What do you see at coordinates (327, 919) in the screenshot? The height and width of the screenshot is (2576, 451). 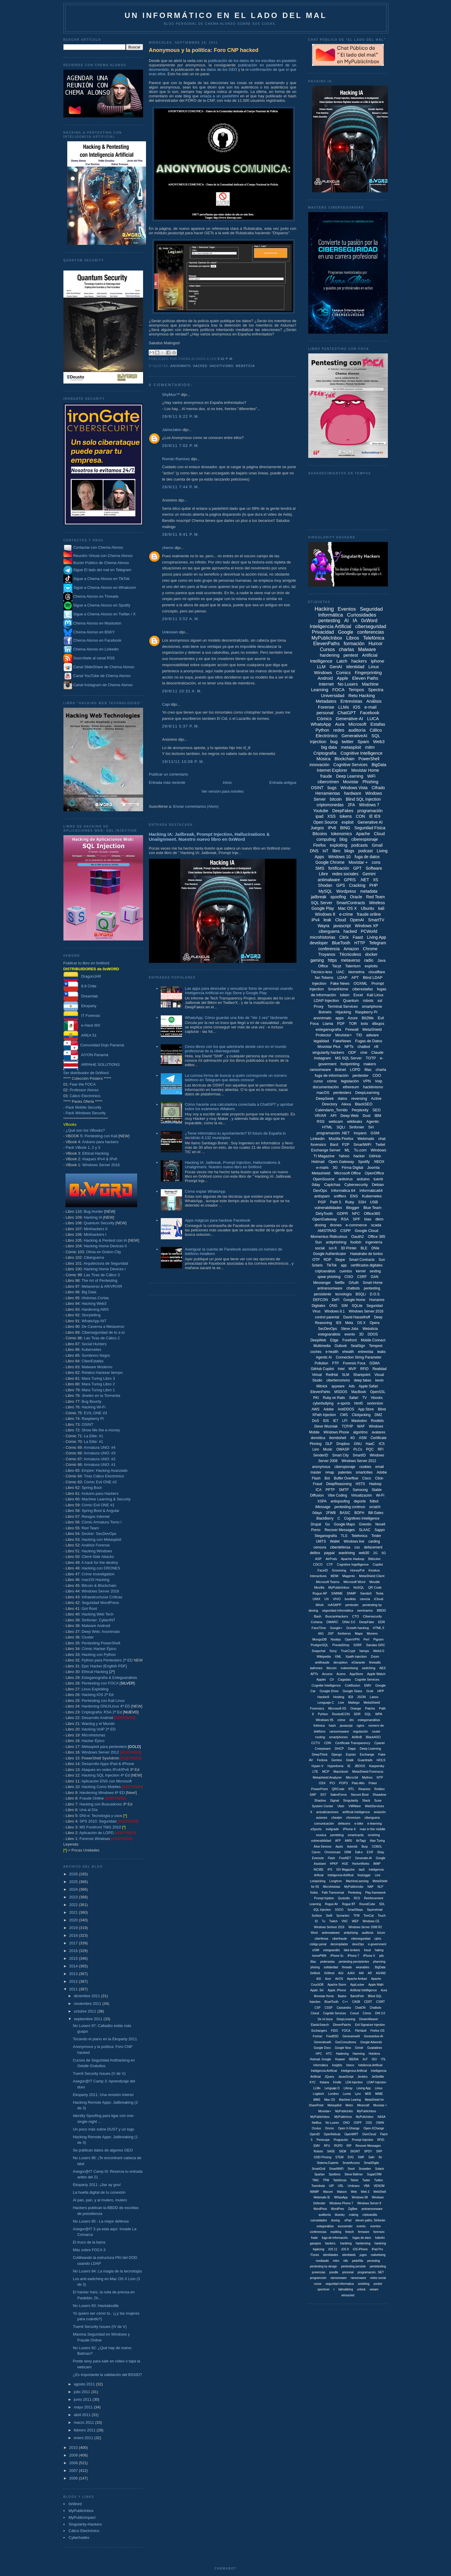 I see `leak` at bounding box center [327, 919].